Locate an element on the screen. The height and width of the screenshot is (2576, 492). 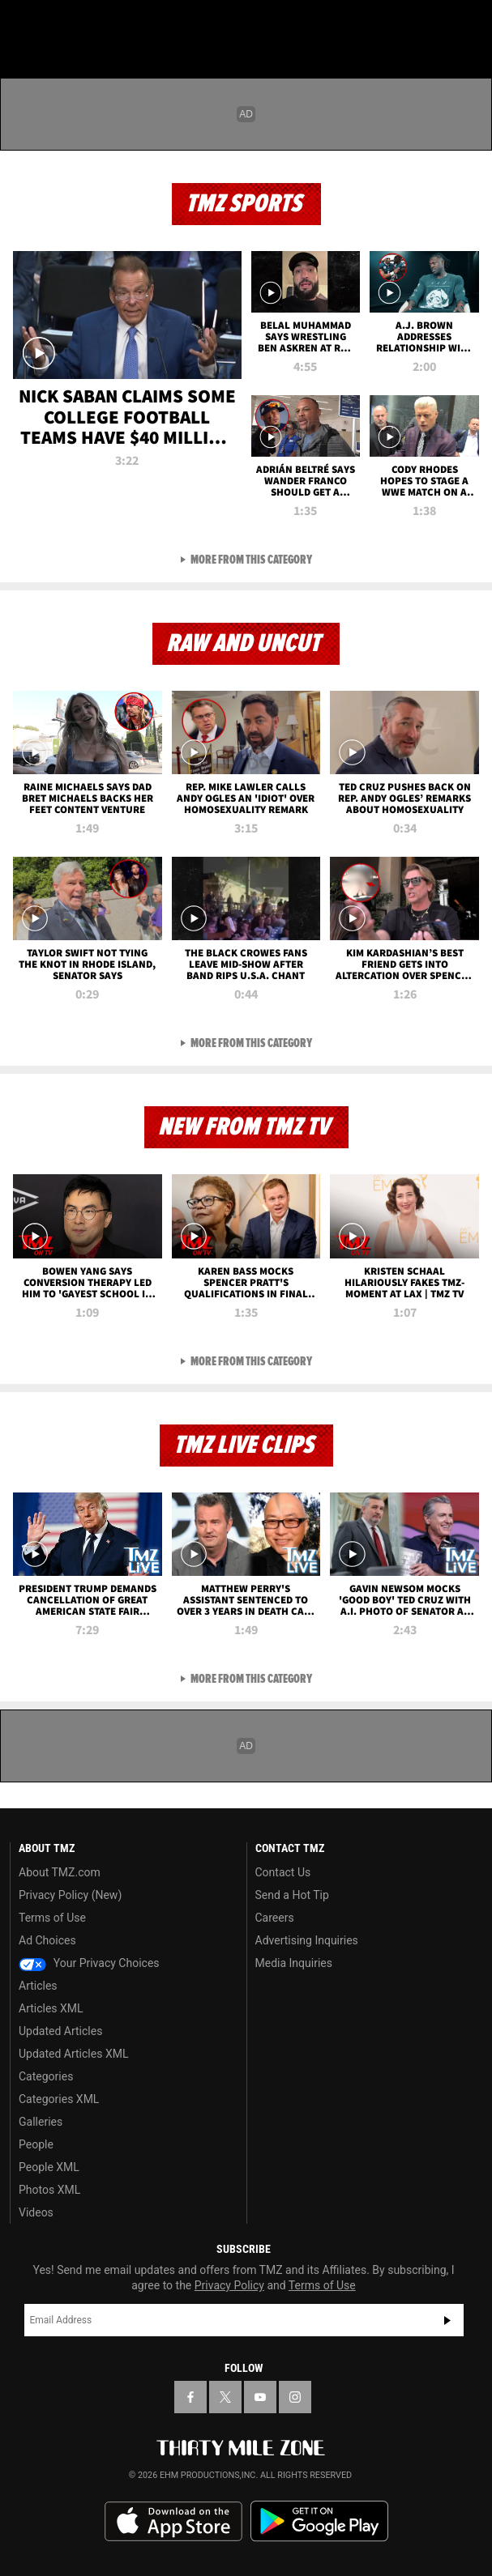
Articles is located at coordinates (38, 1985).